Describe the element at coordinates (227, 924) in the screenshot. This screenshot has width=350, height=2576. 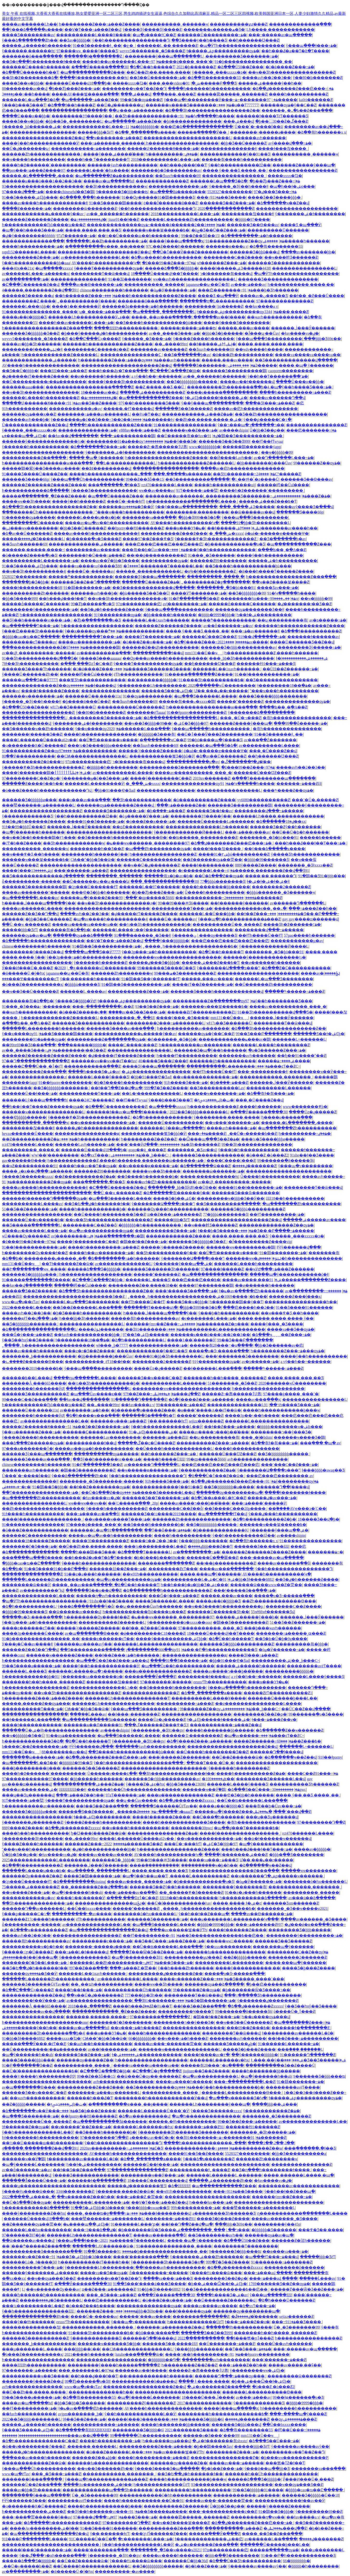
I see `����������Ů��ˬ����Ƶ` at that location.